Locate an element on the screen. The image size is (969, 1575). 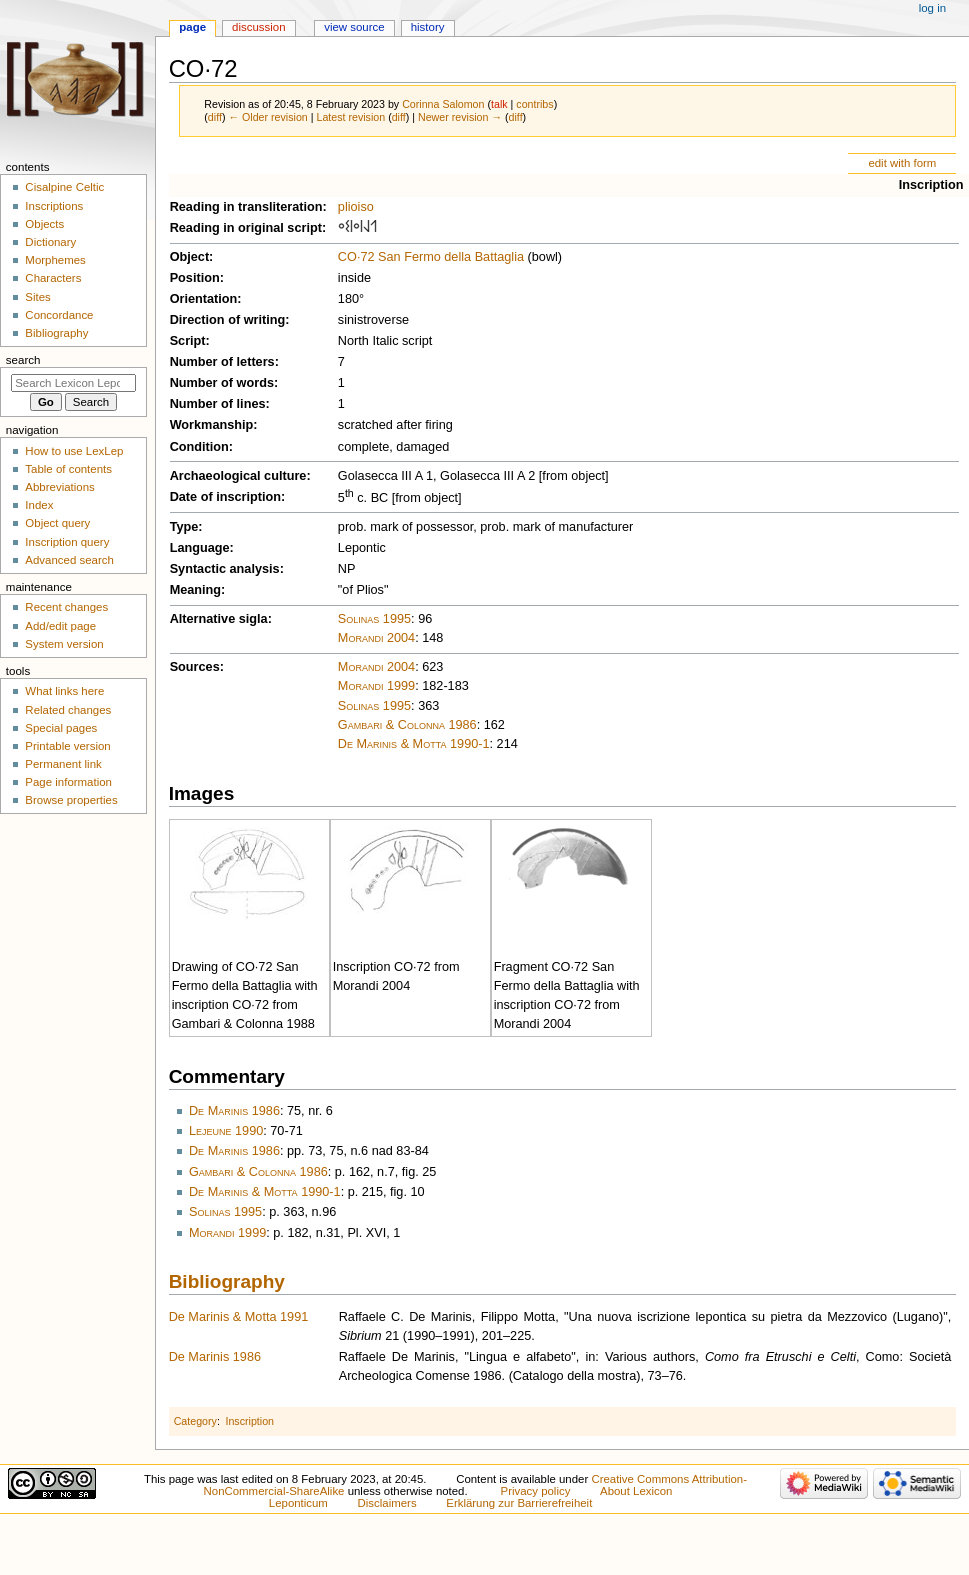
De Marinis & Motta 1990-1 is located at coordinates (414, 744).